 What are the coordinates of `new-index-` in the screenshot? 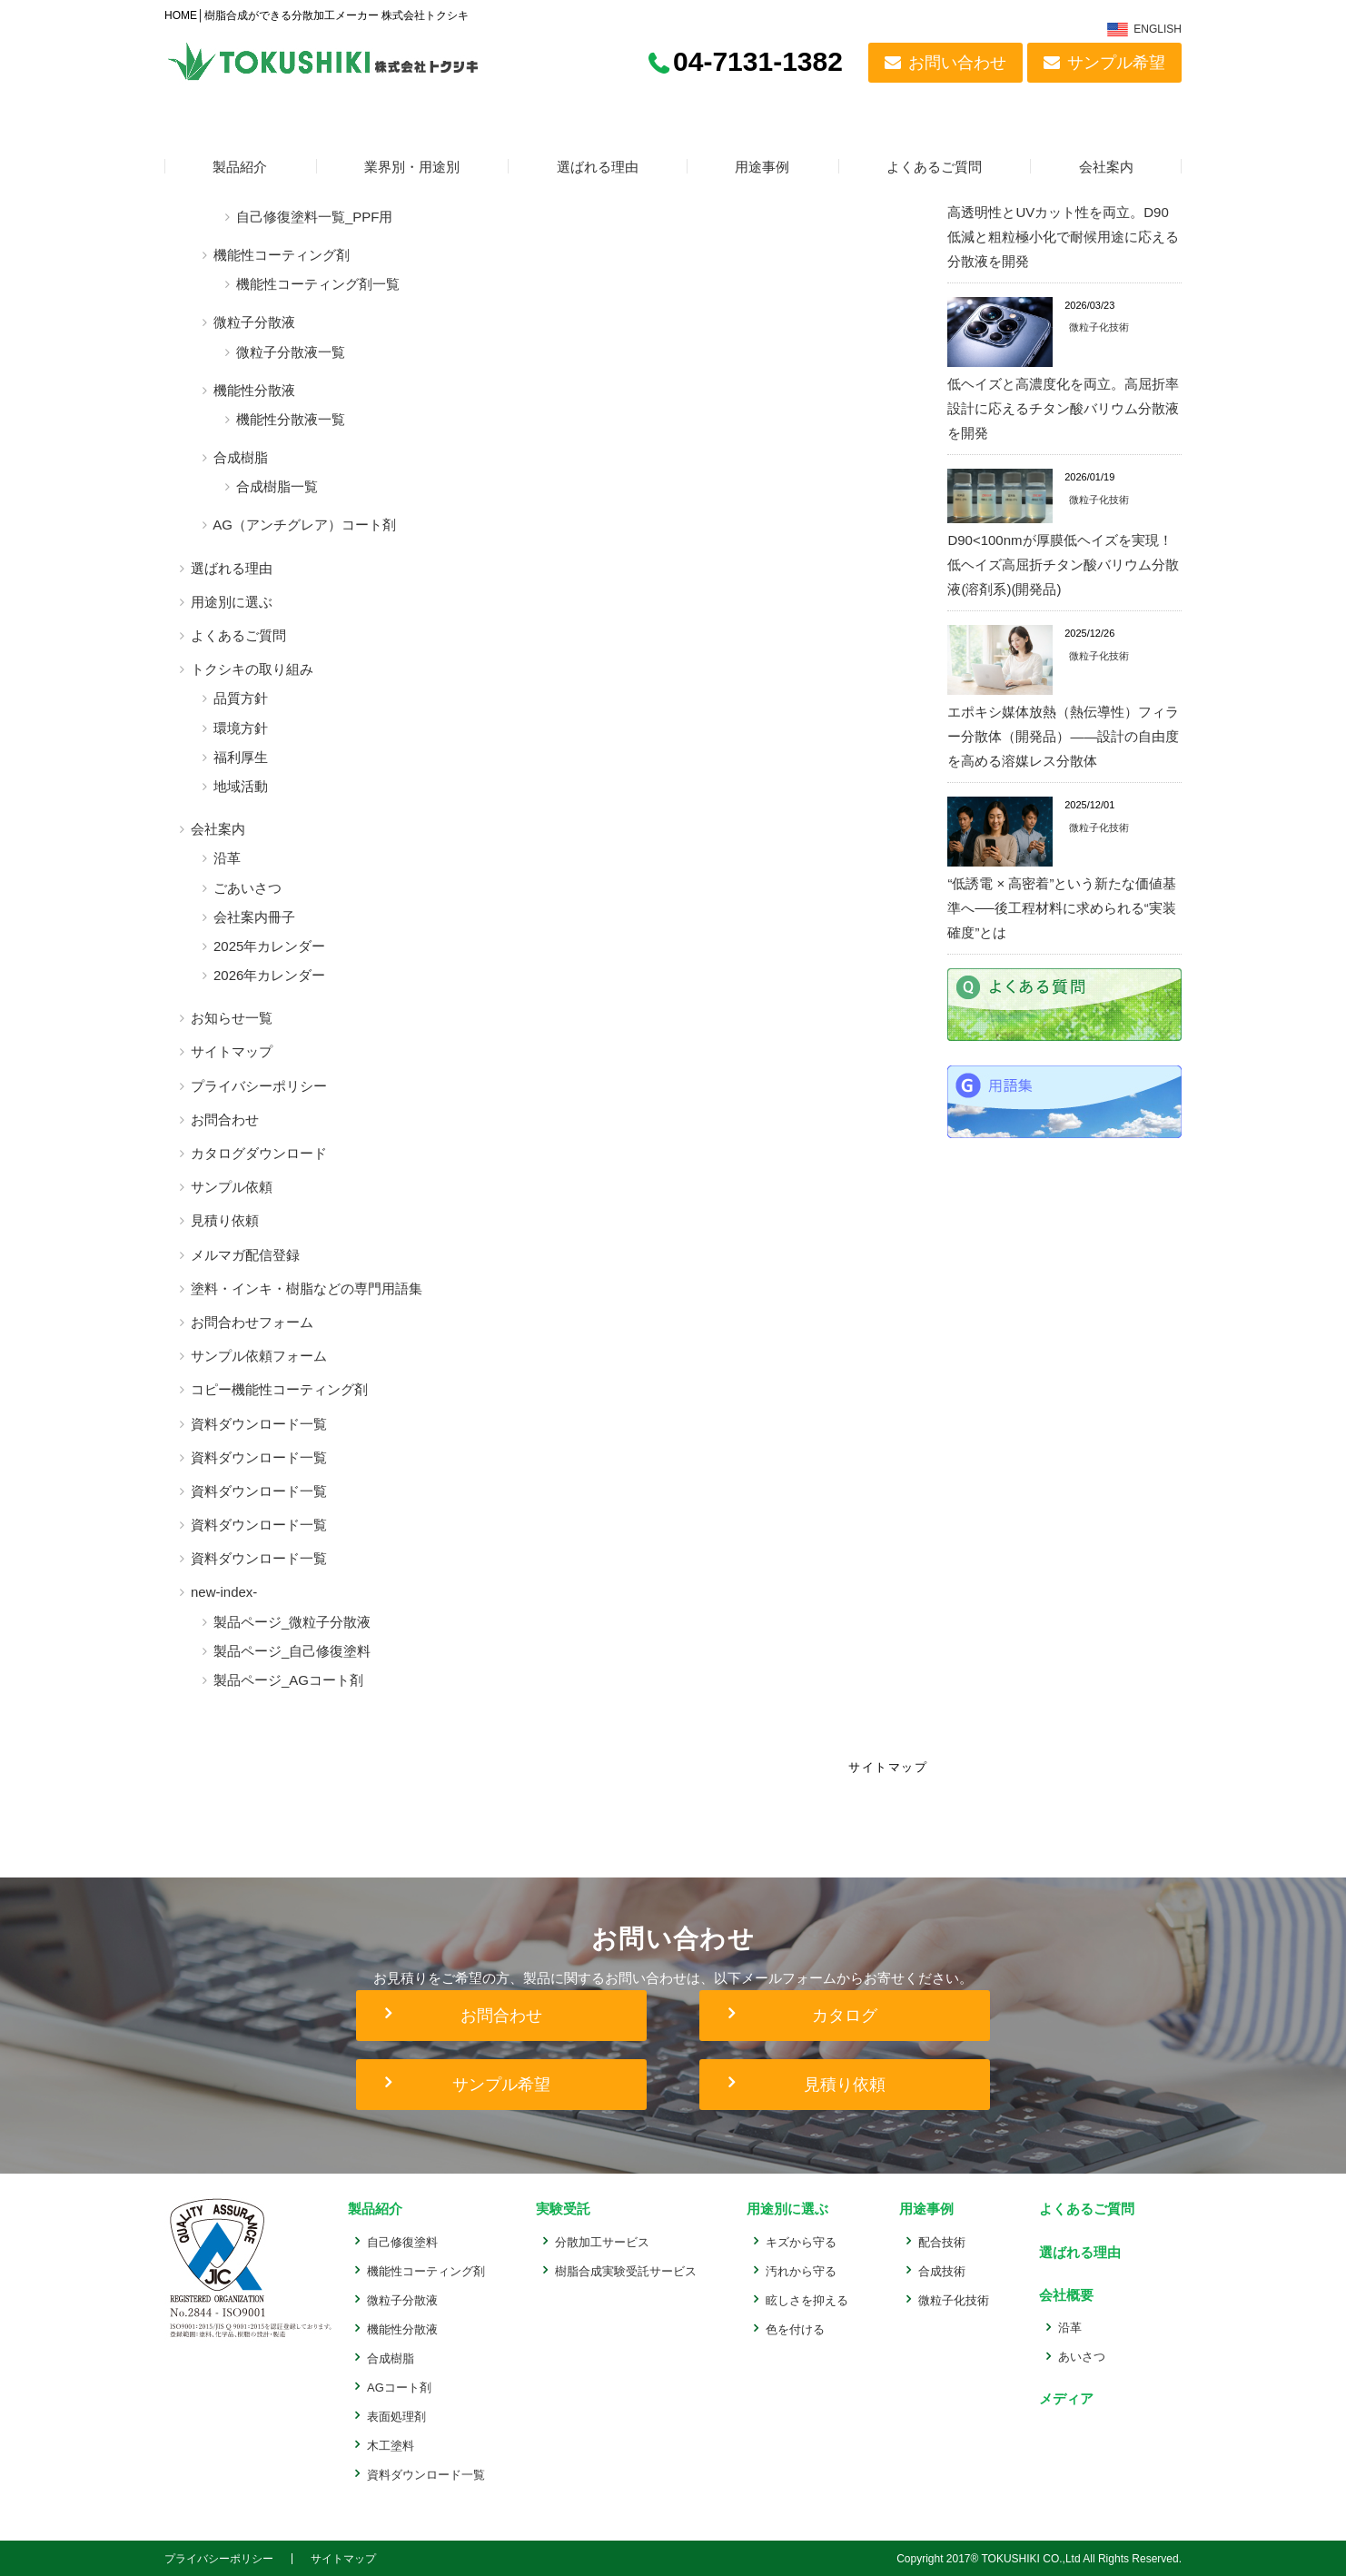 It's located at (224, 1592).